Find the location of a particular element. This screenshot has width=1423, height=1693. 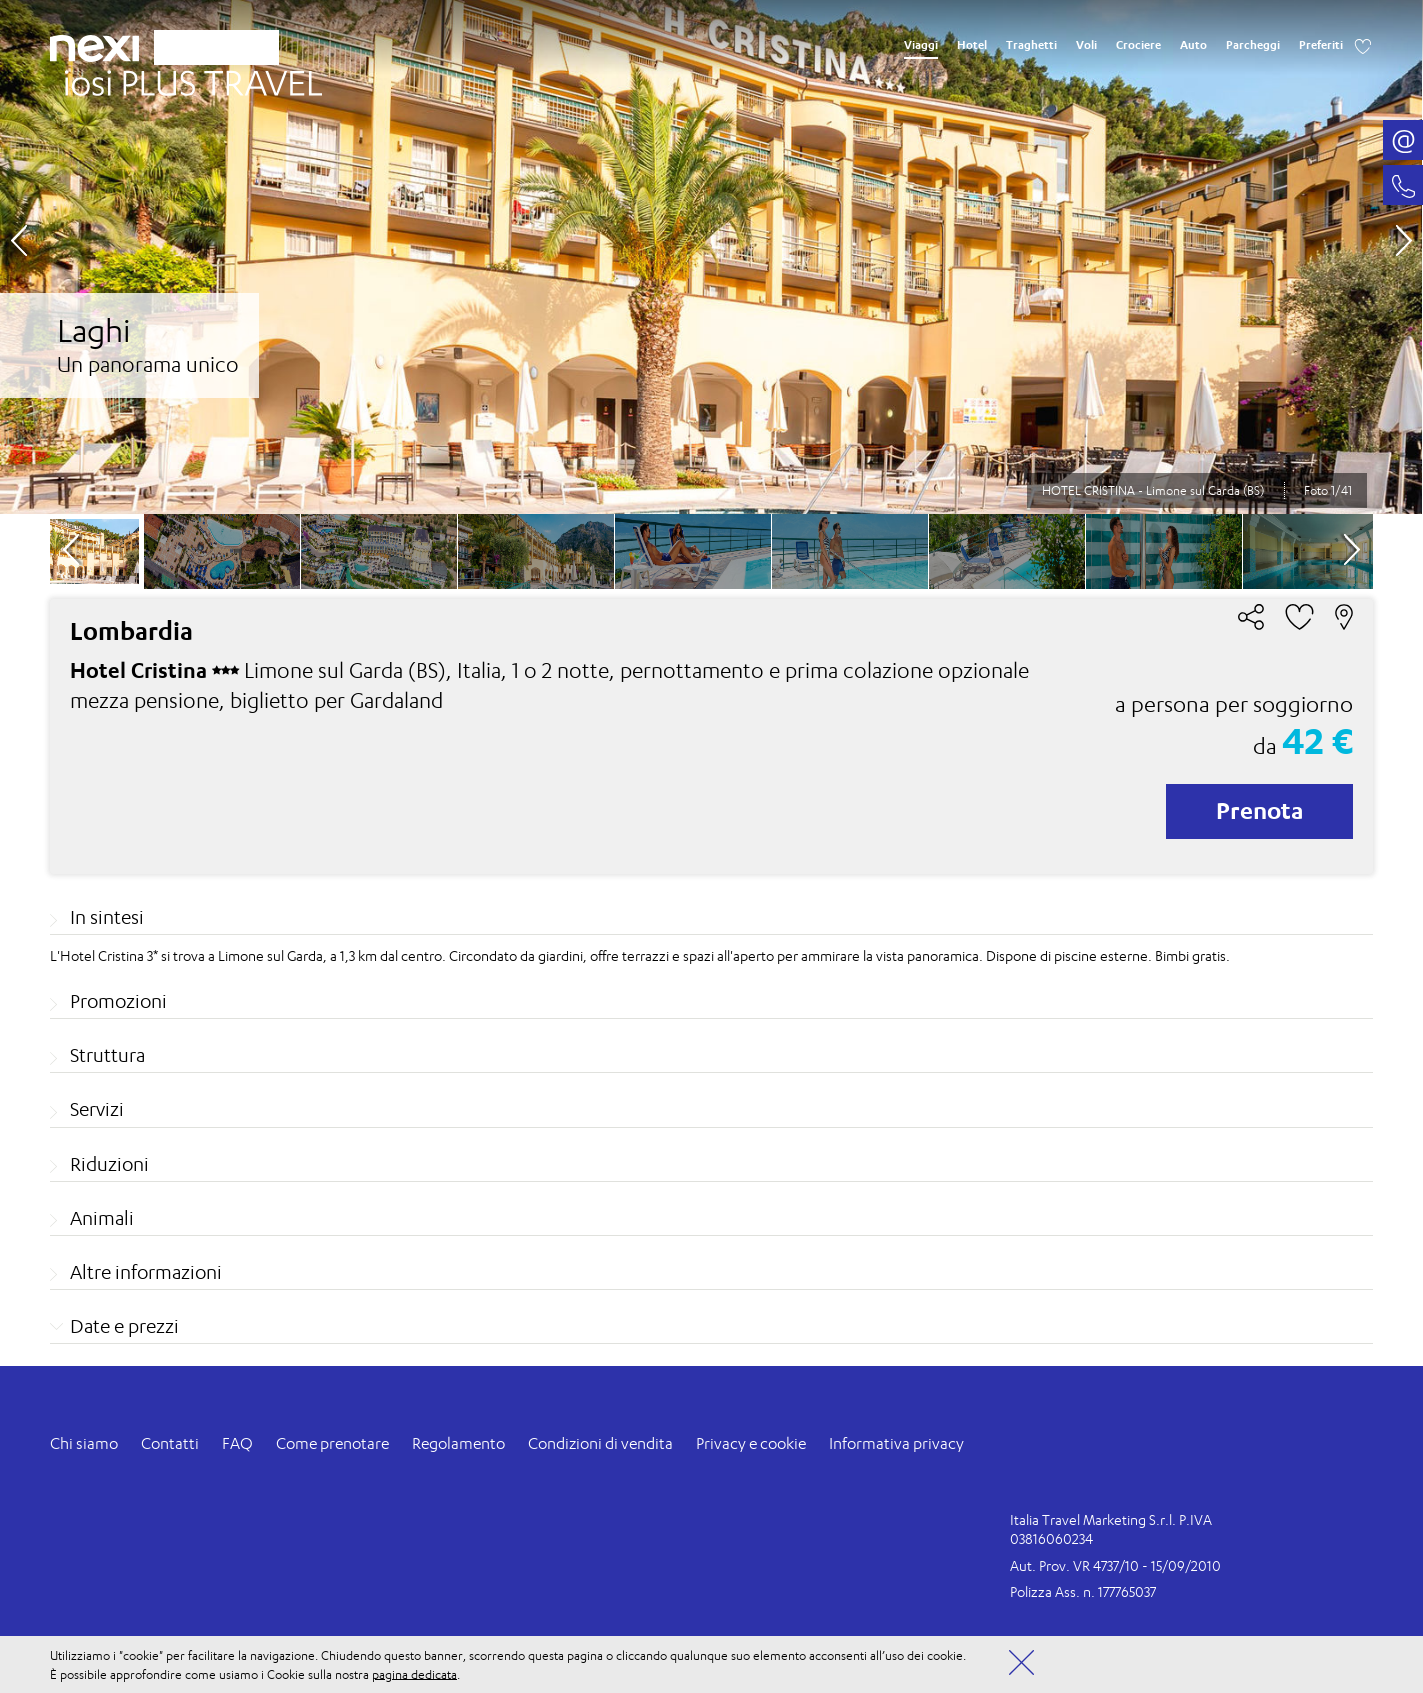

Parcheggi is located at coordinates (1253, 45).